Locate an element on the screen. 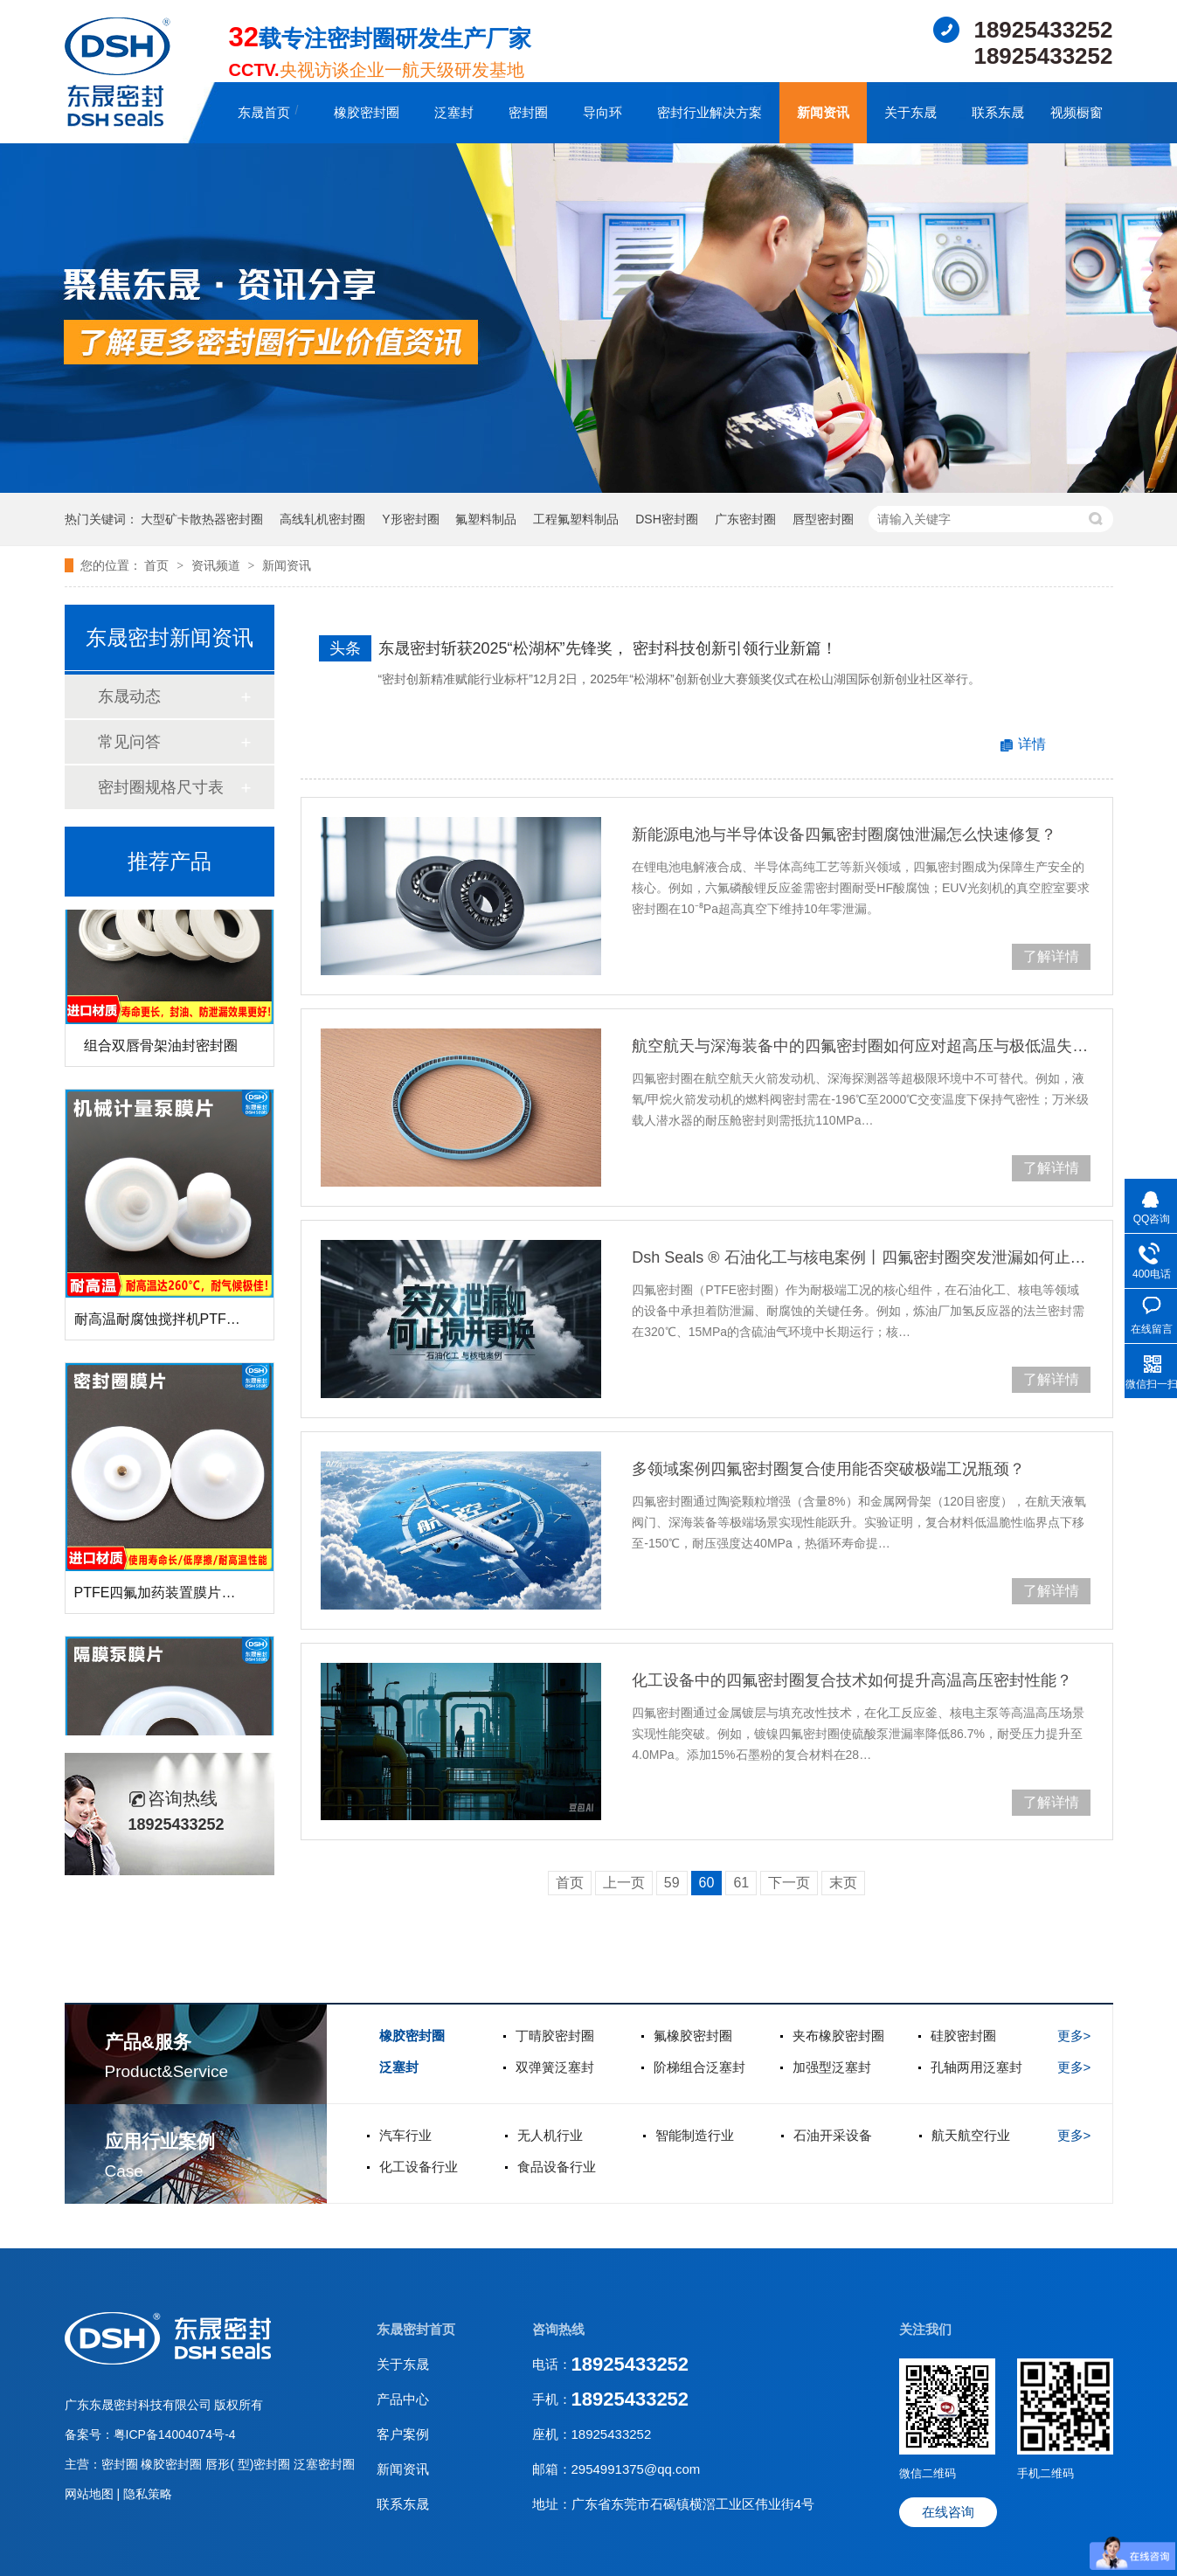 The image size is (1177, 2576). 石油开采设备 is located at coordinates (832, 2135).